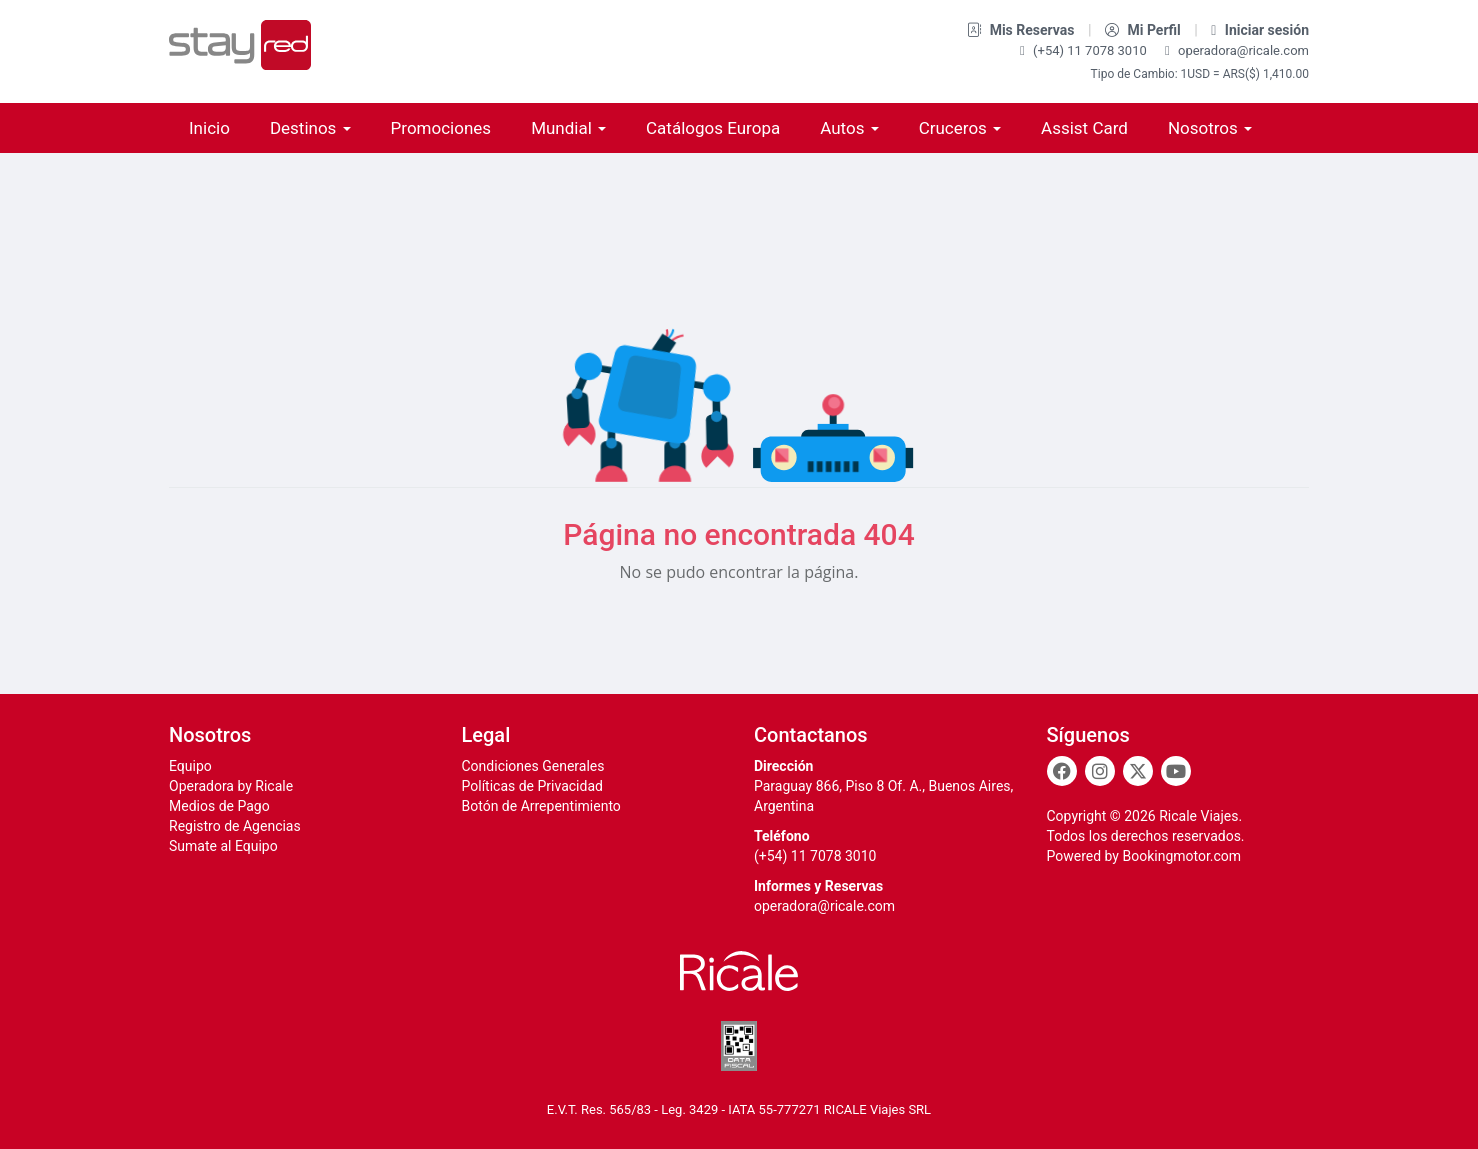 Image resolution: width=1478 pixels, height=1149 pixels. I want to click on [Instagram], so click(1100, 771).